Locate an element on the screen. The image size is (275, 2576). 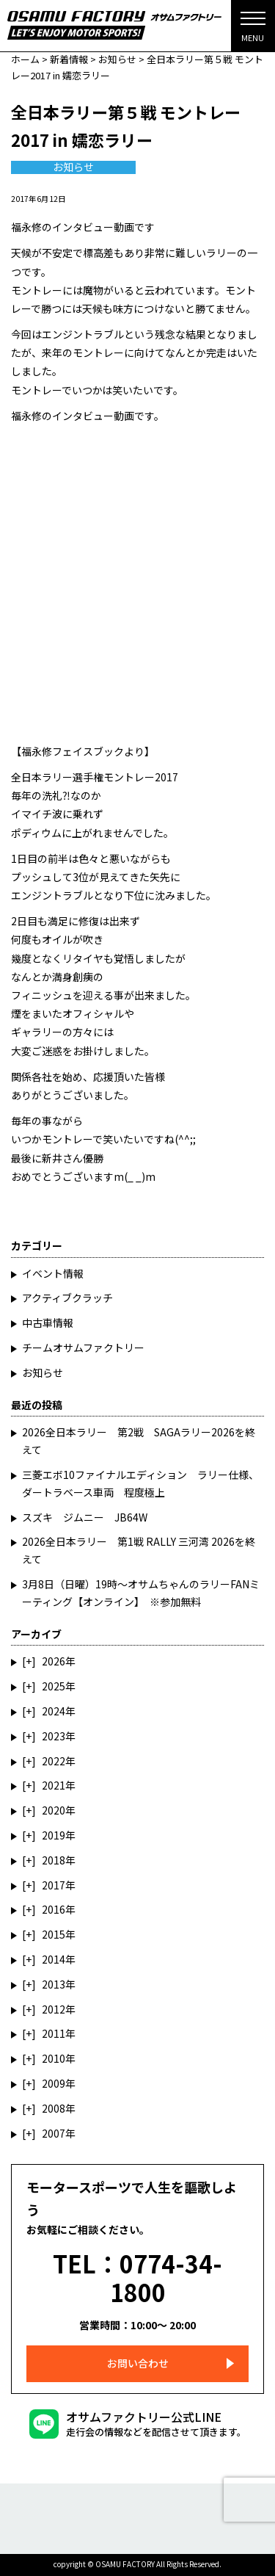
2024 is located at coordinates (53, 1711).